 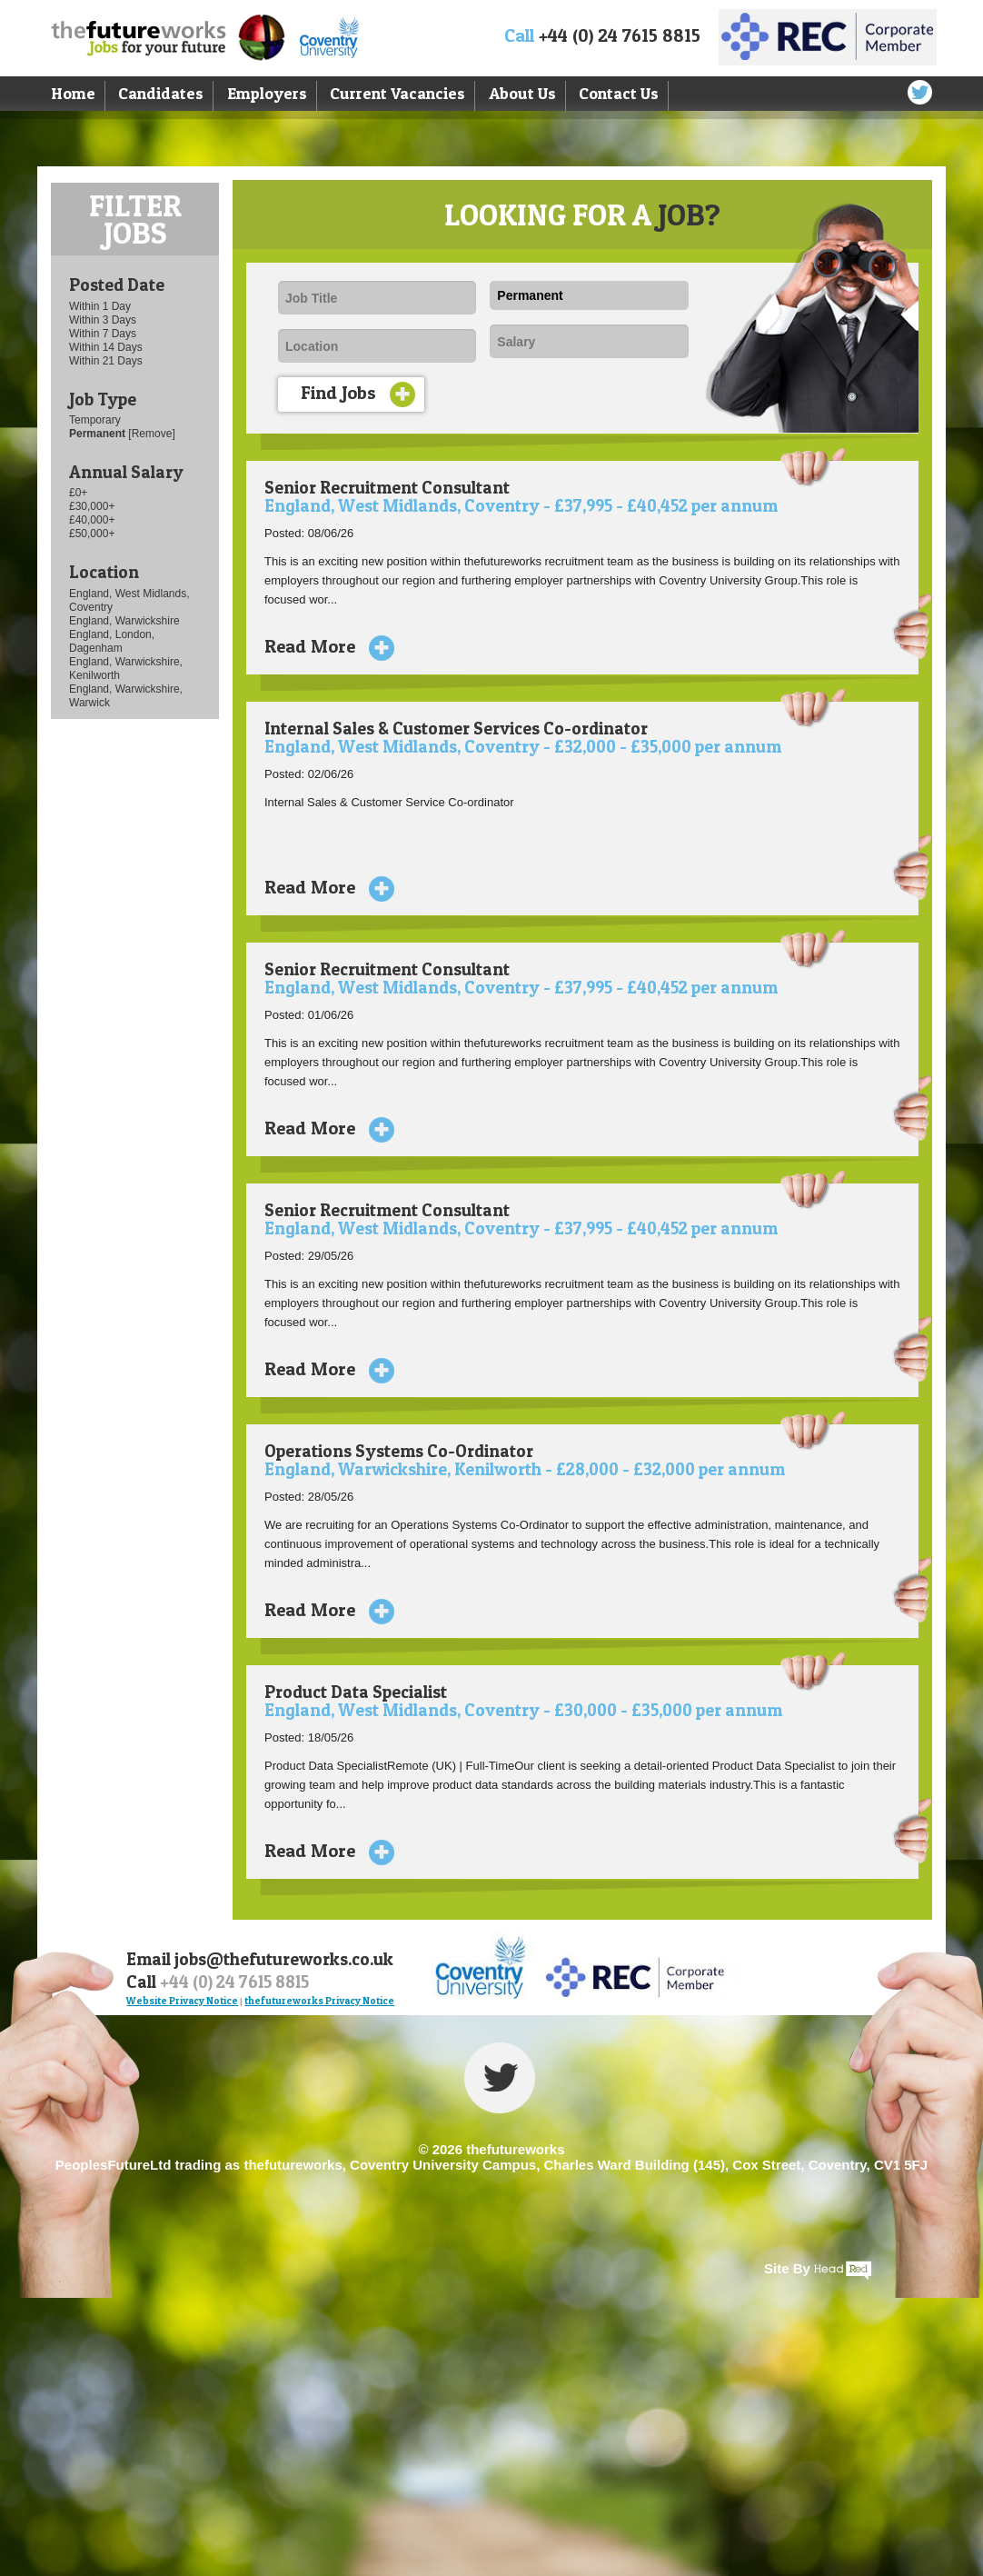 What do you see at coordinates (358, 394) in the screenshot?
I see `Find Jobs` at bounding box center [358, 394].